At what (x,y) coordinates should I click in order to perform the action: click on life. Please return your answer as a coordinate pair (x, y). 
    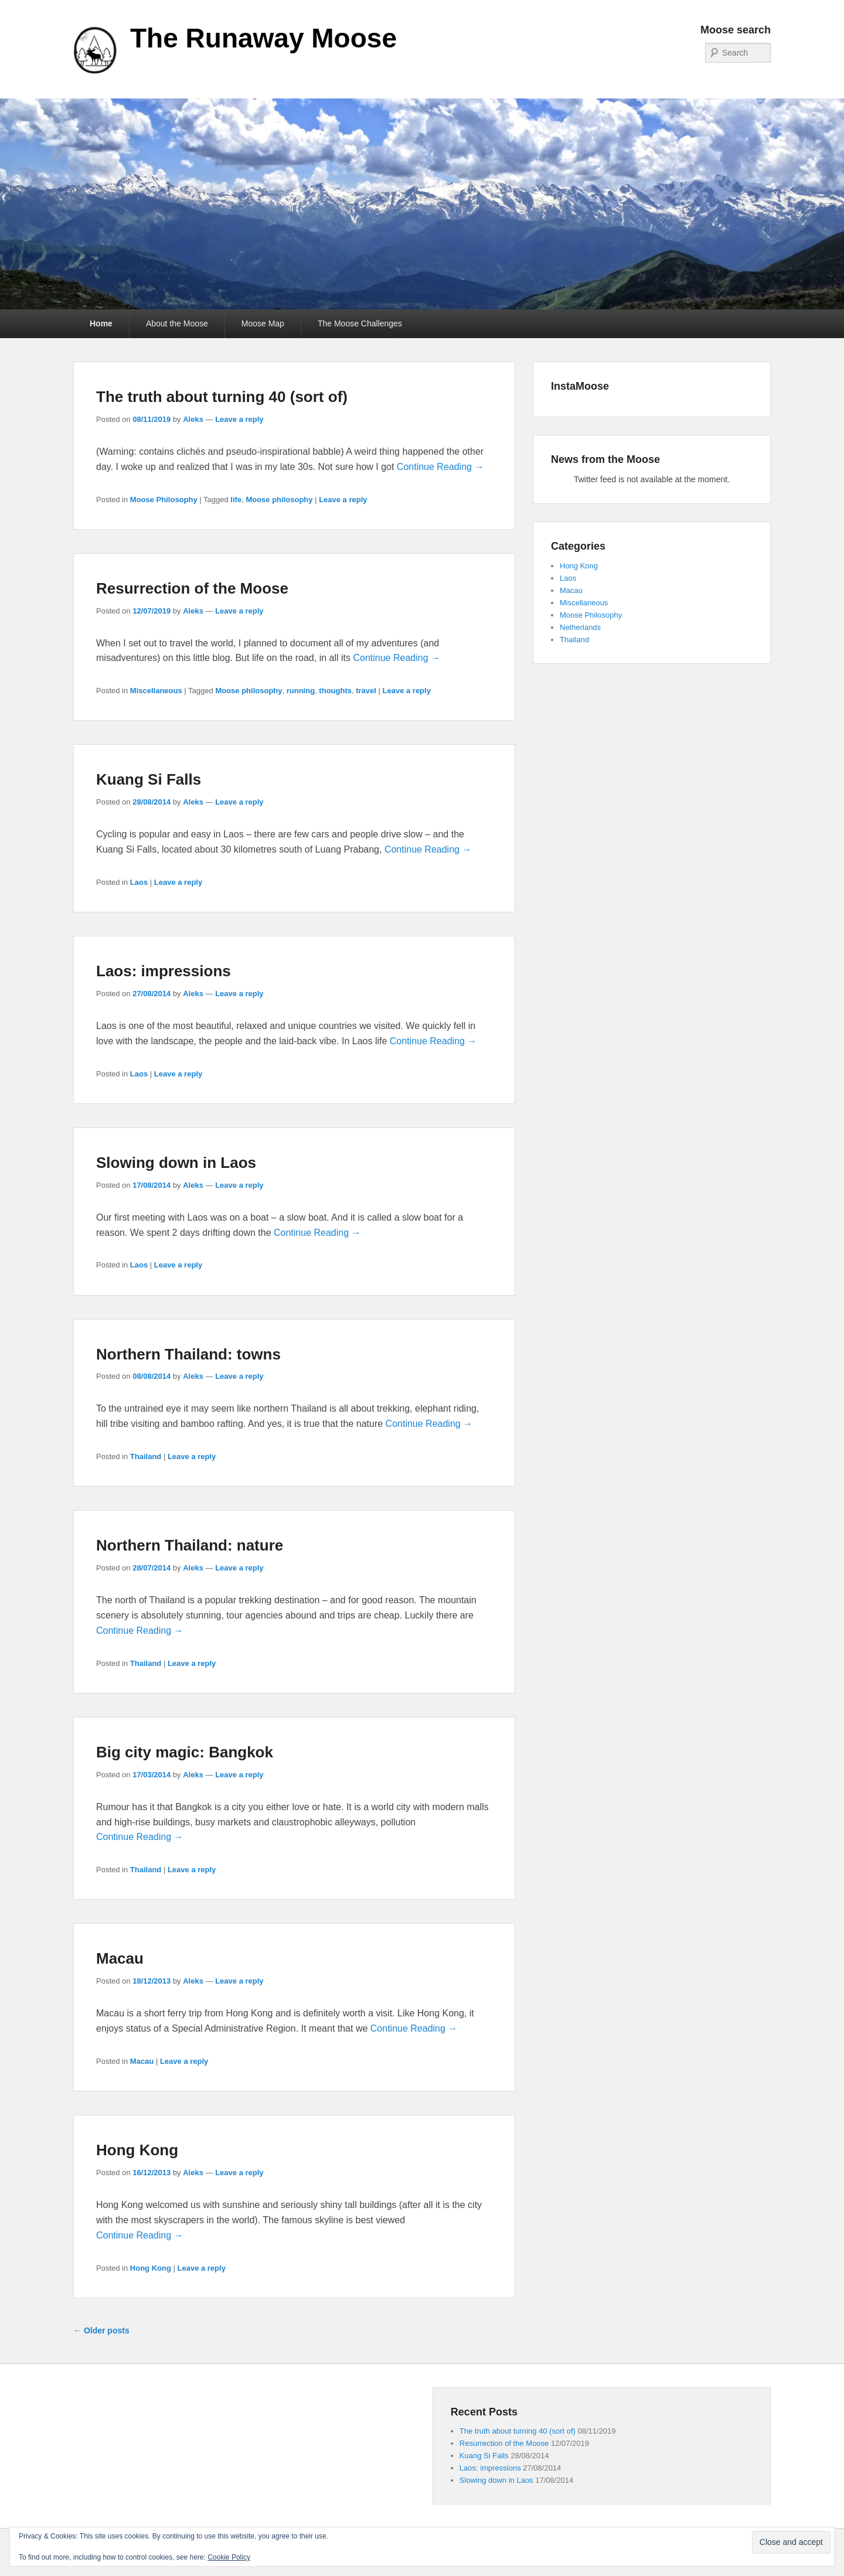
    Looking at the image, I should click on (235, 499).